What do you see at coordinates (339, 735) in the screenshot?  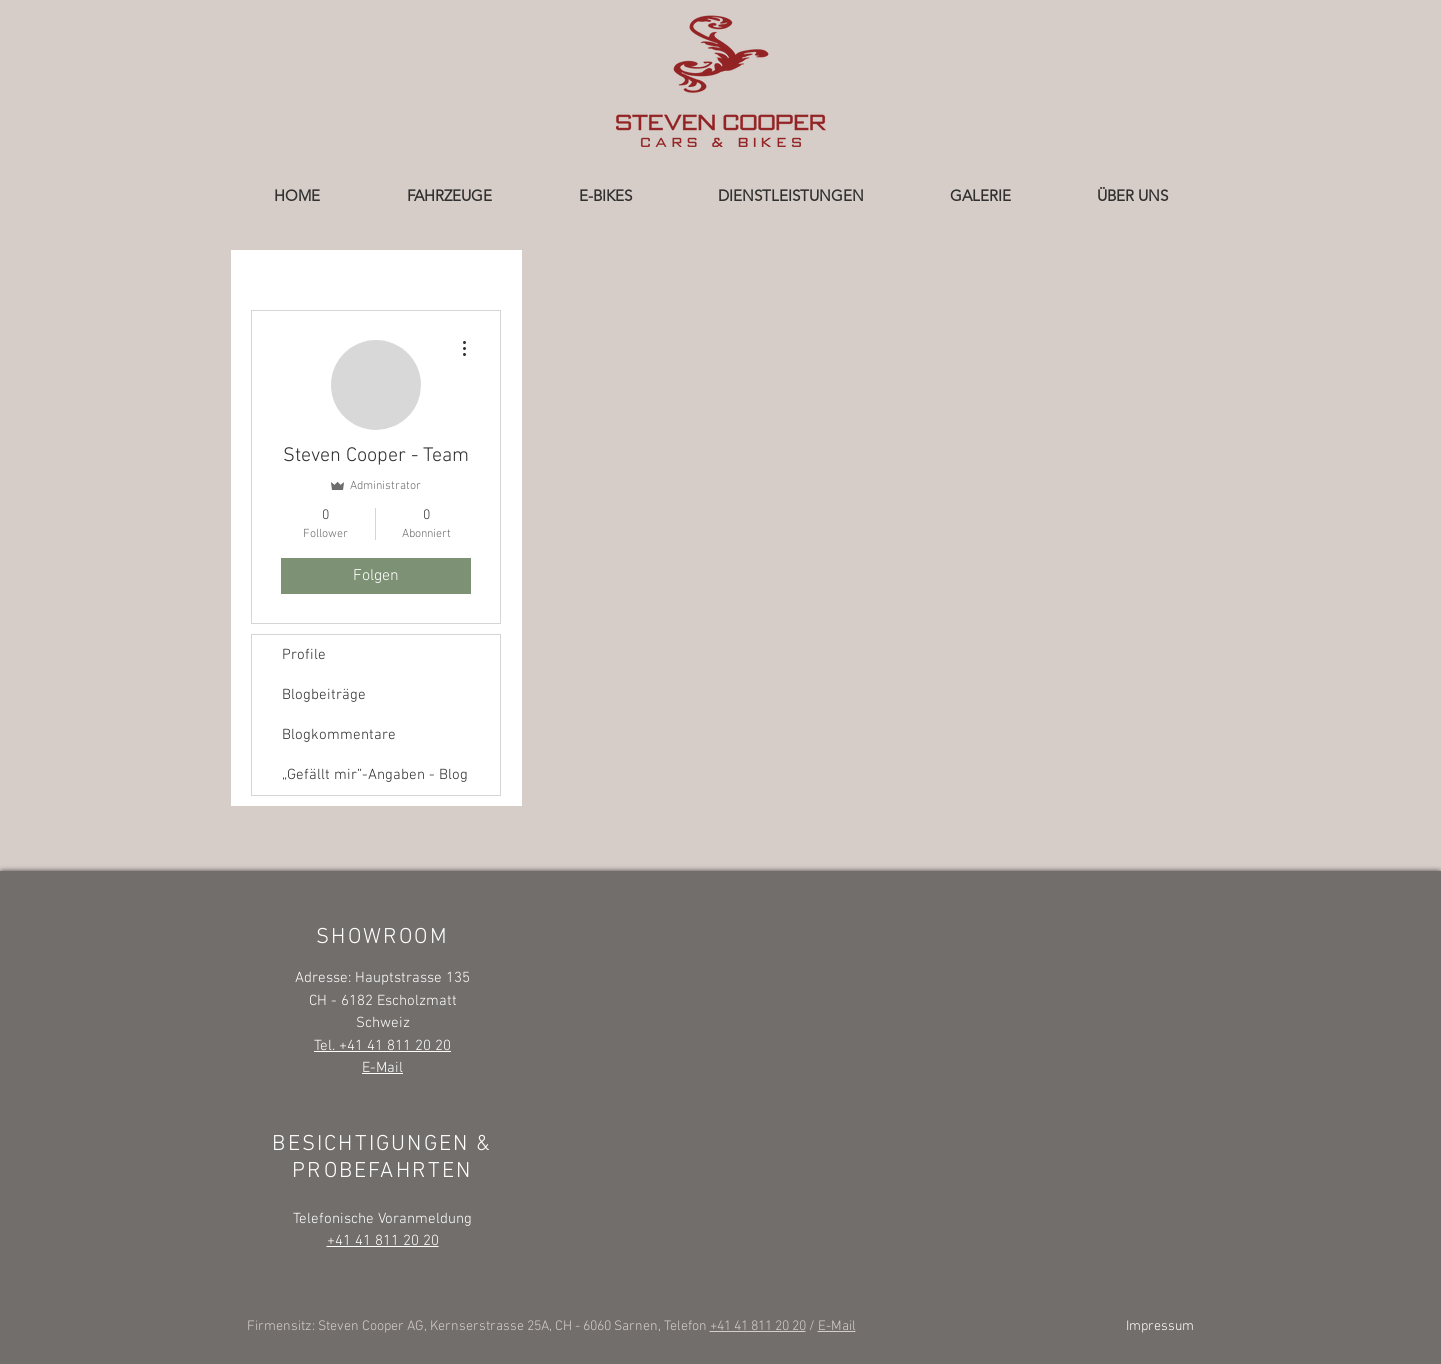 I see `Blogkommentare` at bounding box center [339, 735].